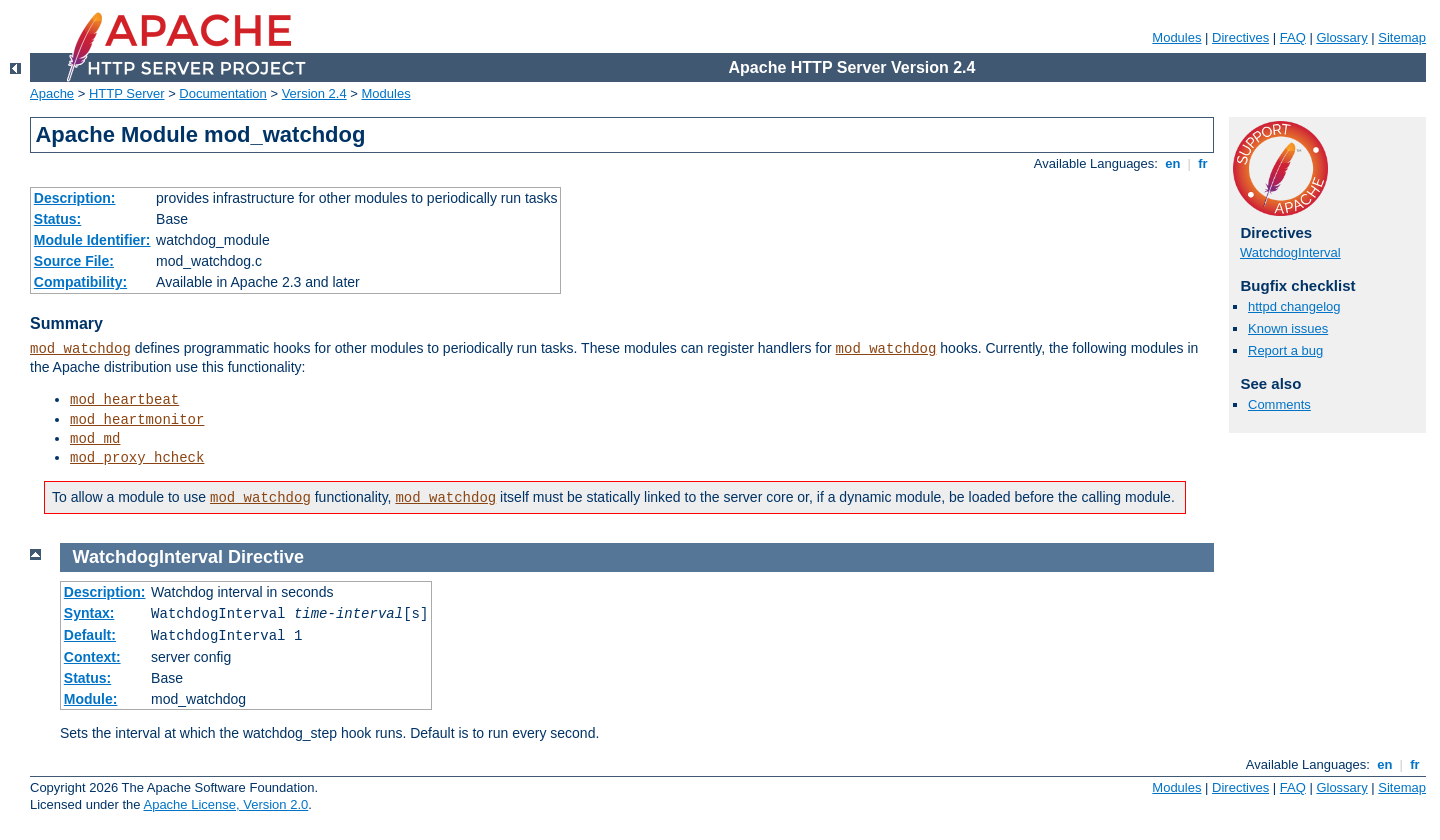  Describe the element at coordinates (1293, 37) in the screenshot. I see `FAQ` at that location.